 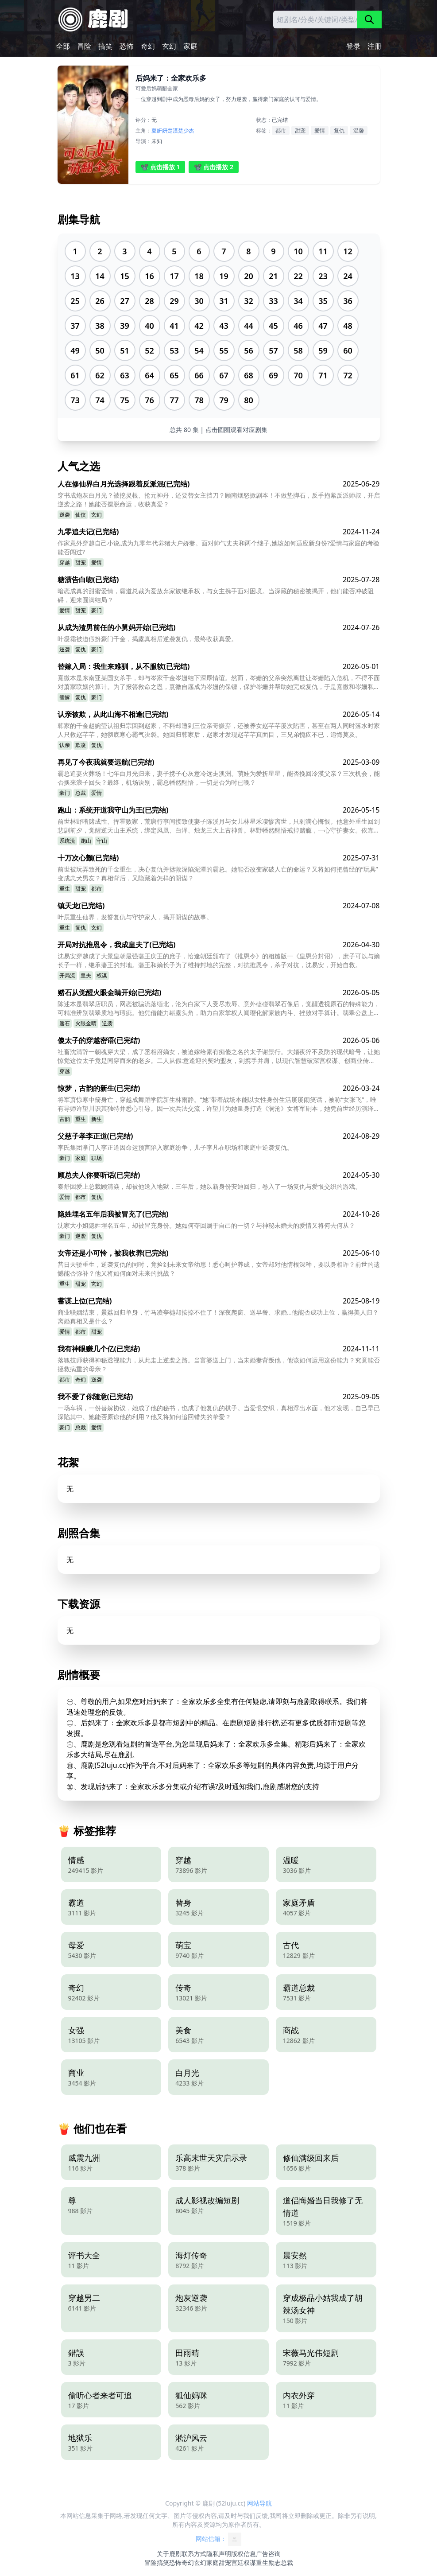 I want to click on 夏妍妍, so click(x=159, y=130).